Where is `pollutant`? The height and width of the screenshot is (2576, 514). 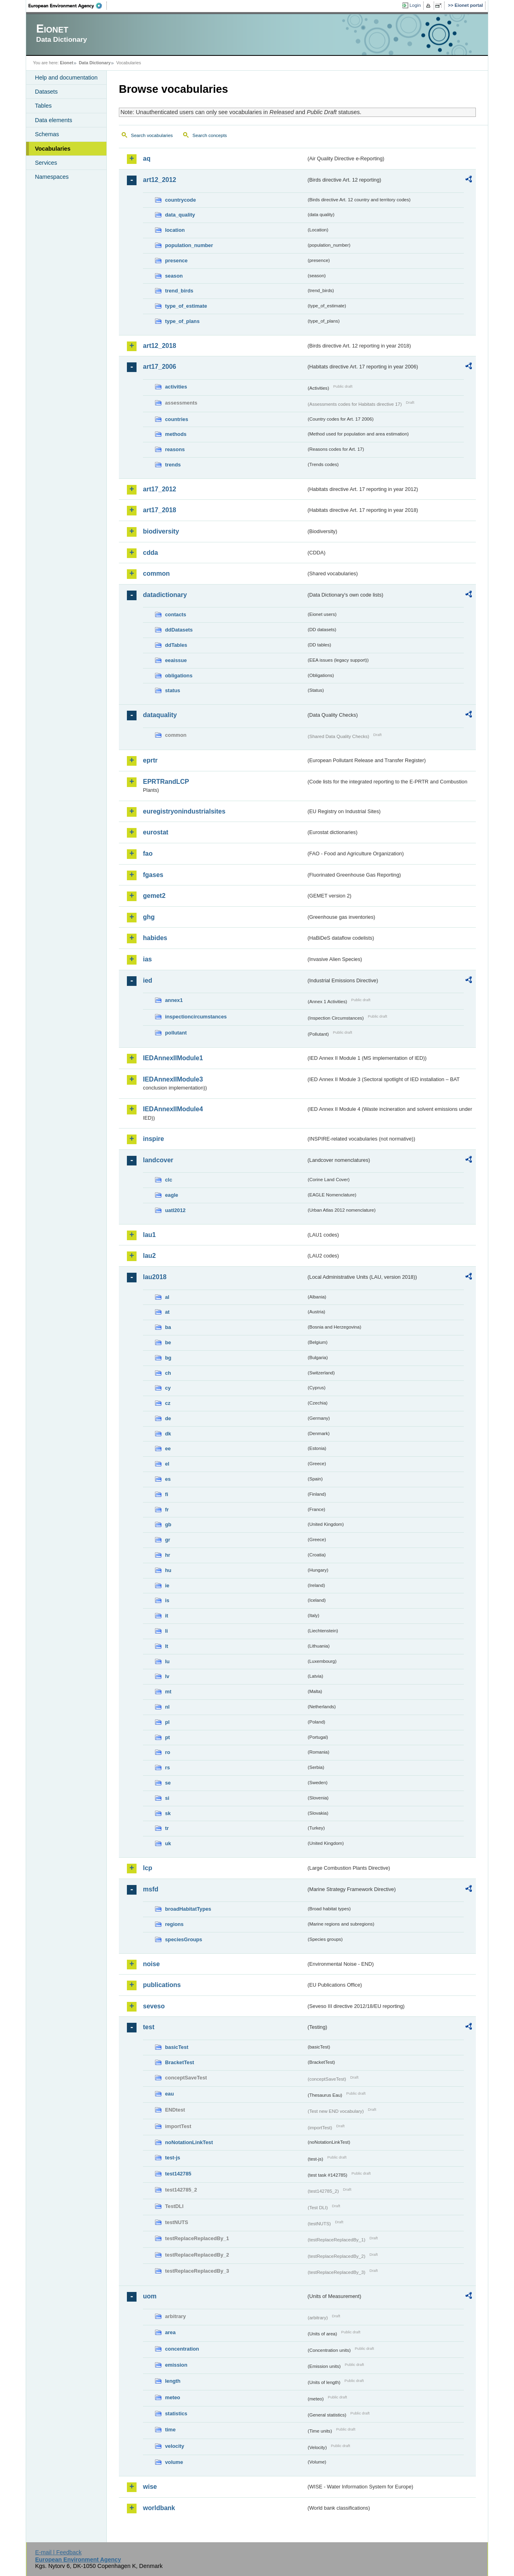
pollutant is located at coordinates (176, 1033).